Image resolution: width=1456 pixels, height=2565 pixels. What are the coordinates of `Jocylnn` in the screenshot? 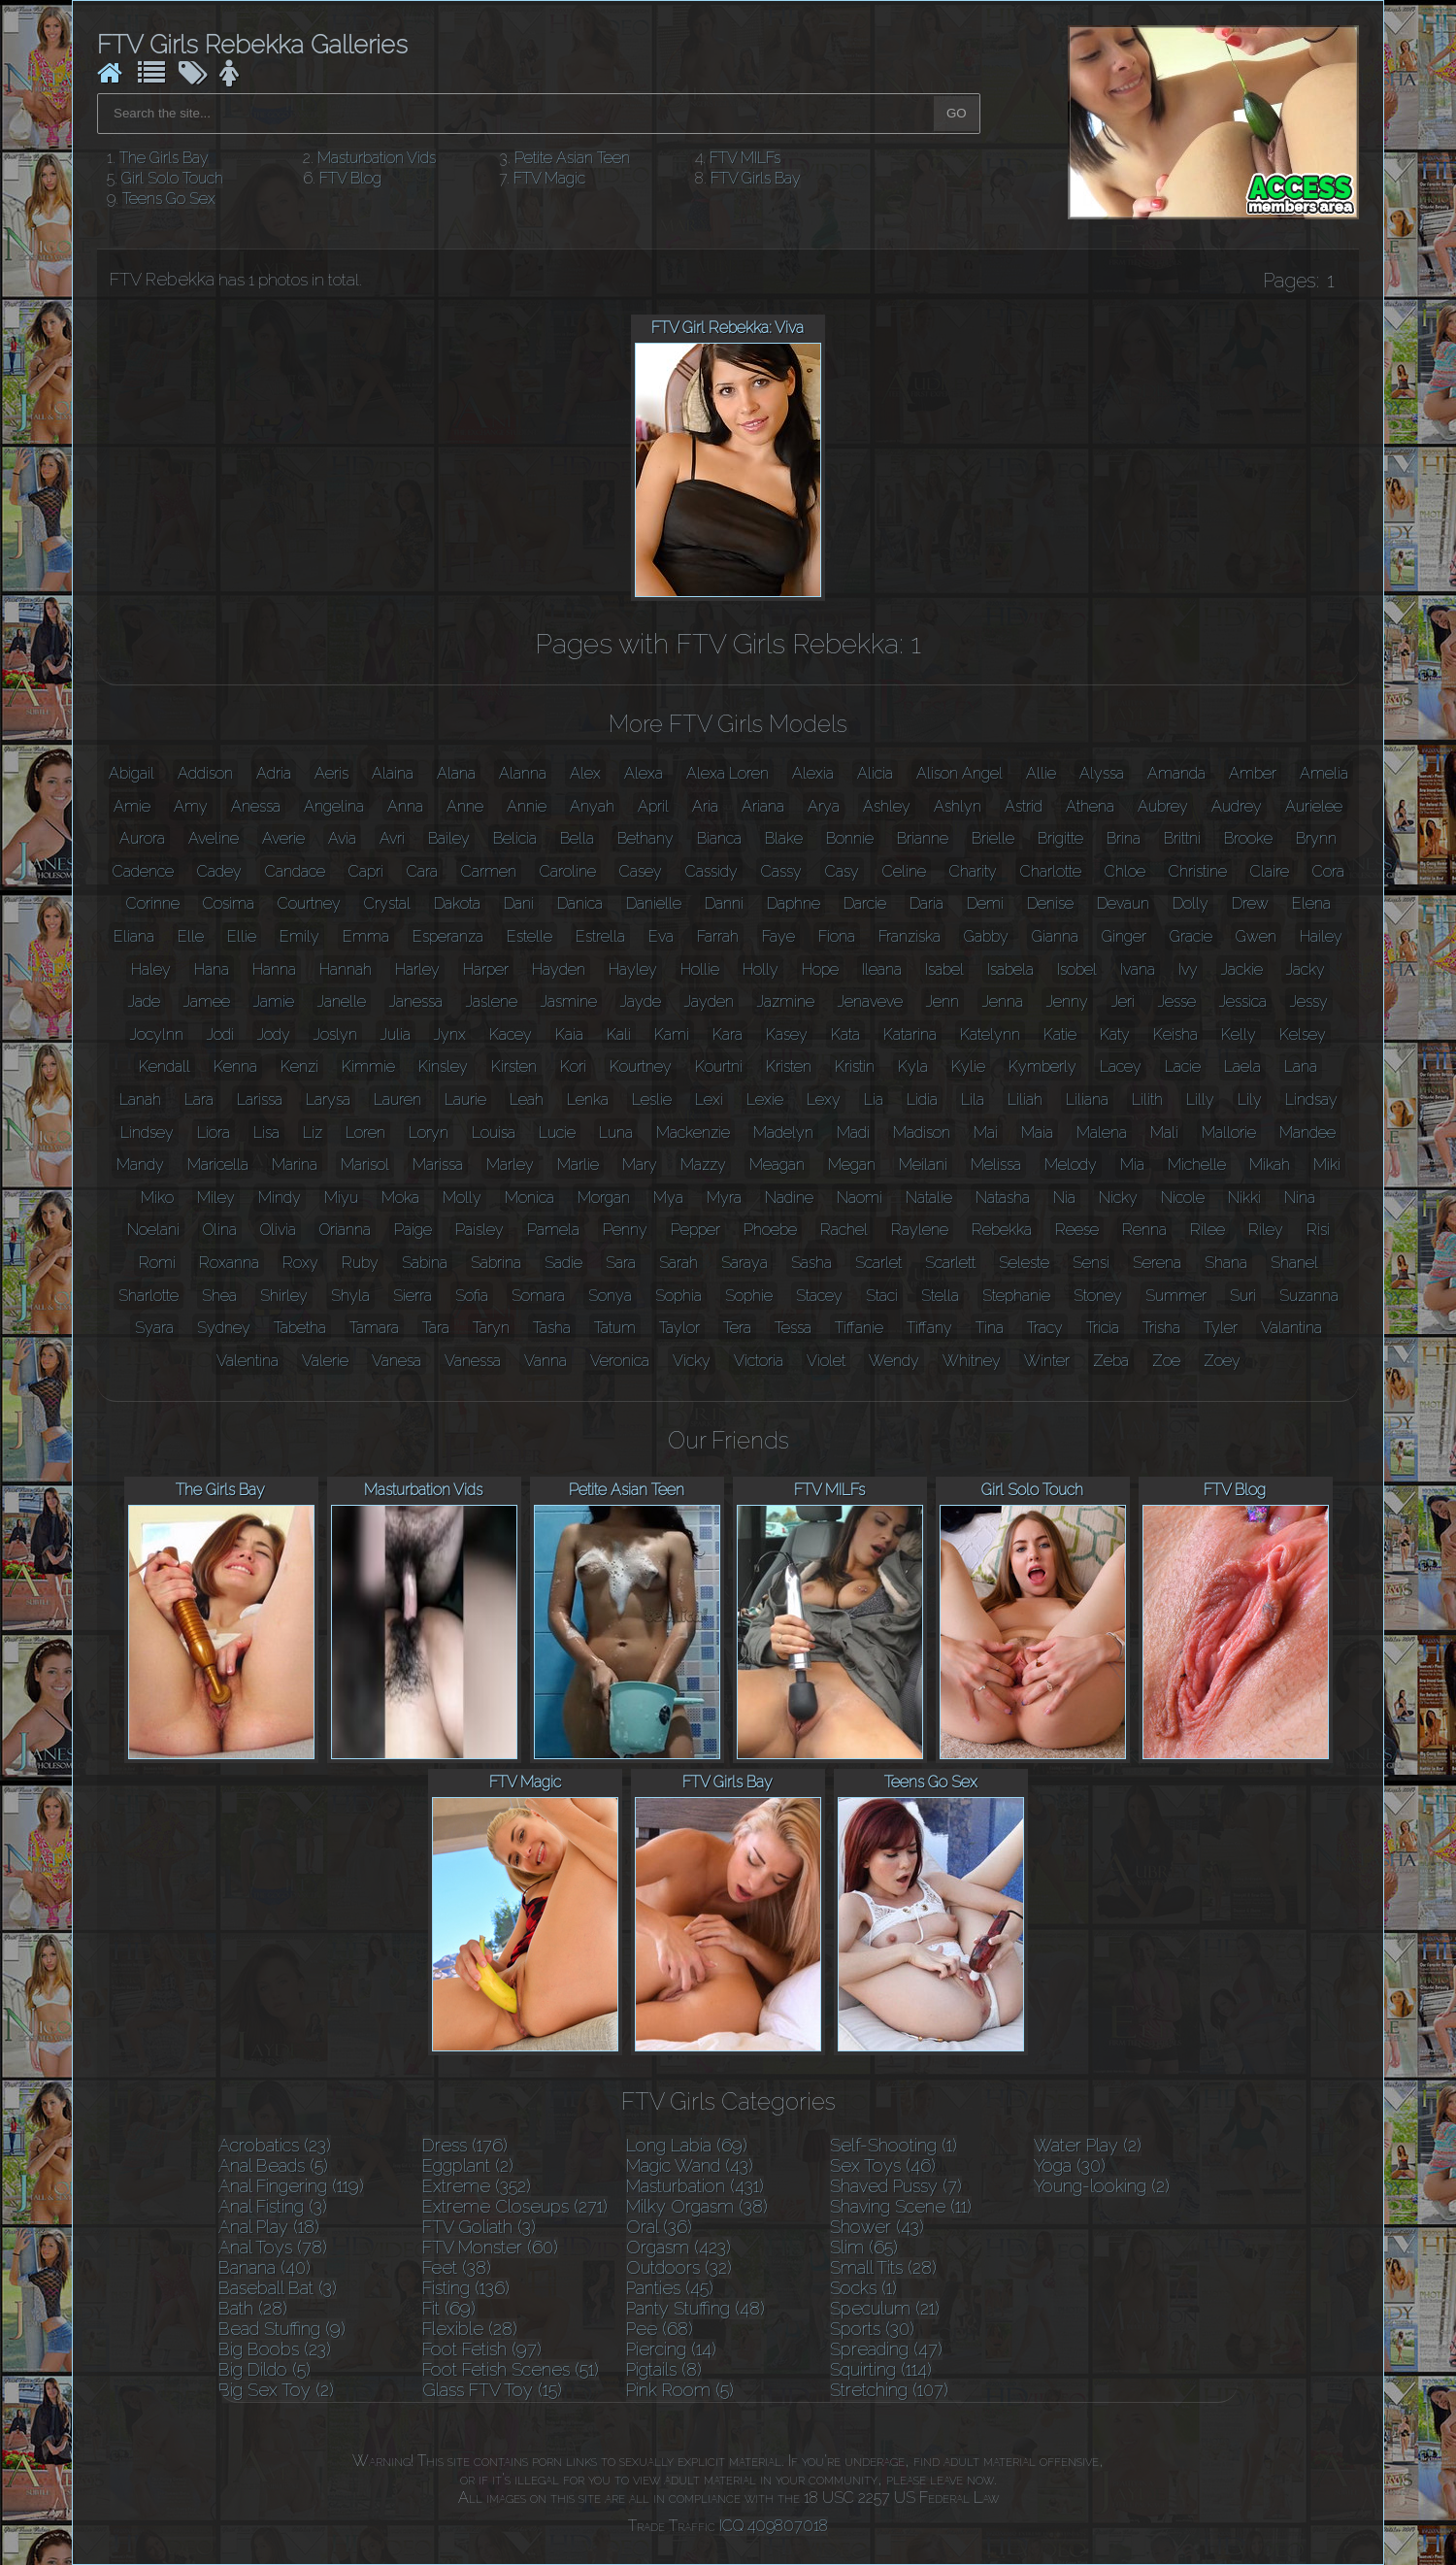 It's located at (156, 1034).